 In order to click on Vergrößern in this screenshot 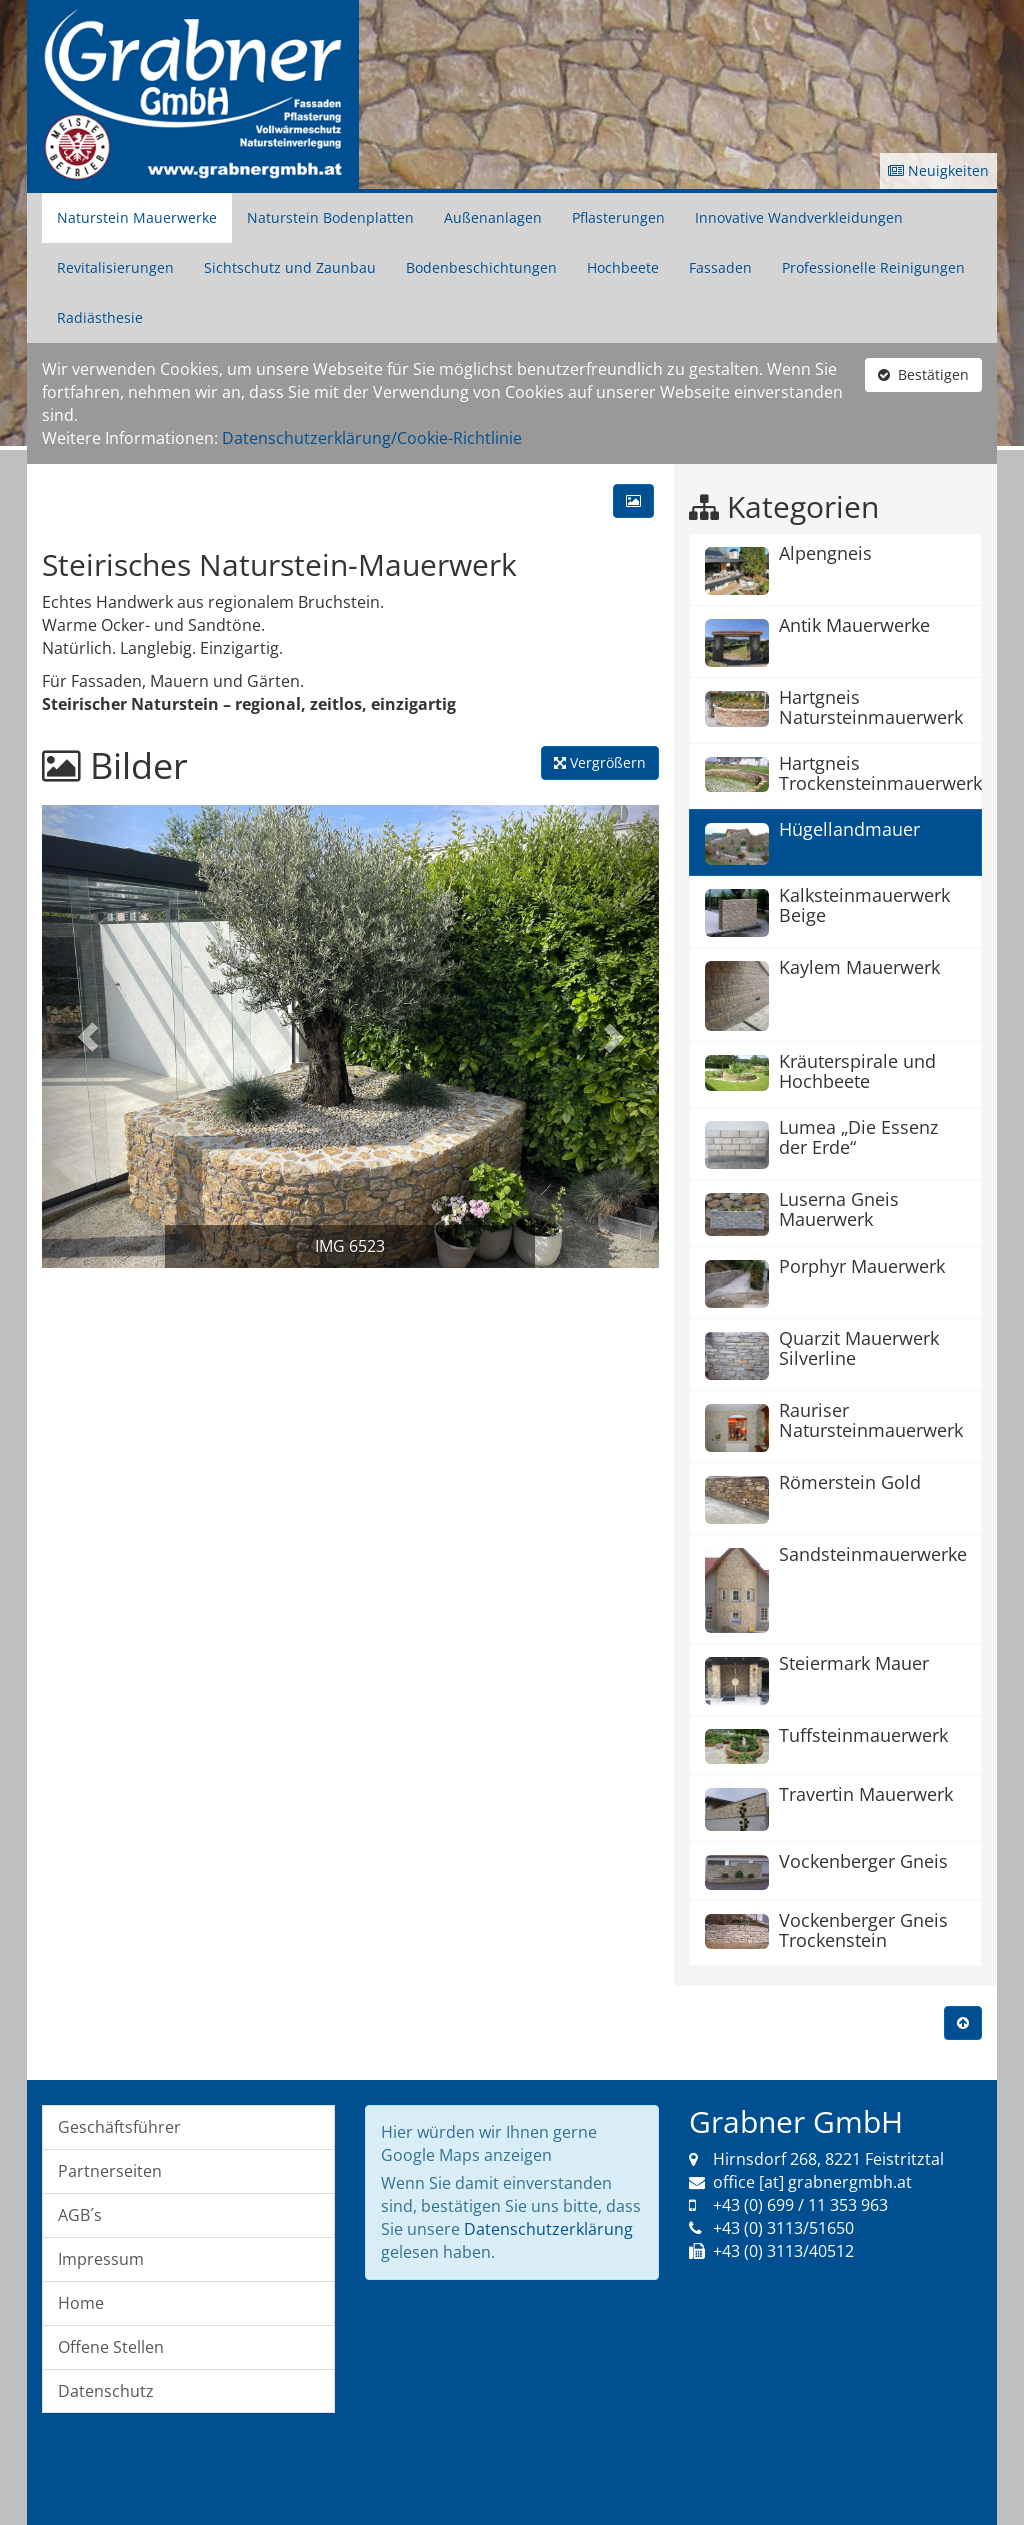, I will do `click(600, 762)`.